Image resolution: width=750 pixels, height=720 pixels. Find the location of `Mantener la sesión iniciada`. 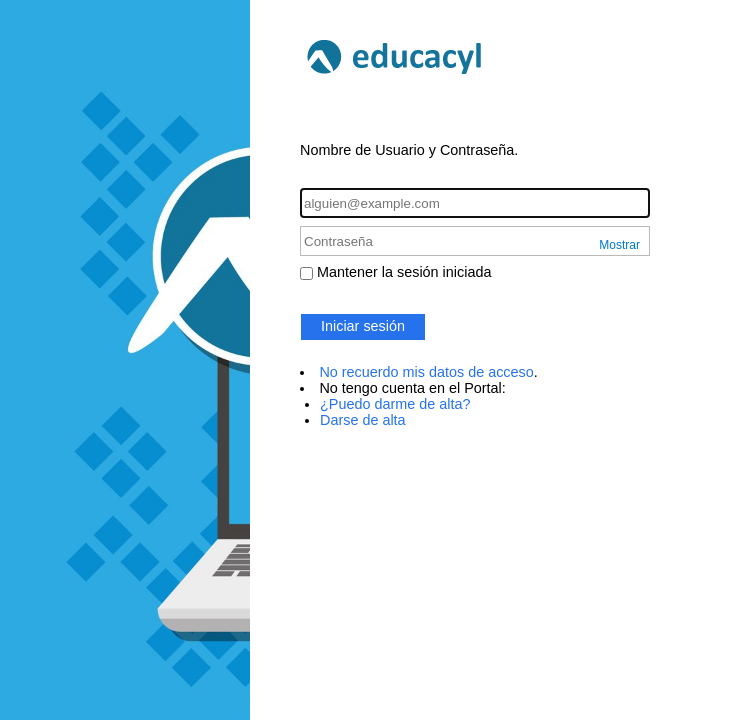

Mantener la sesión iniciada is located at coordinates (404, 272).